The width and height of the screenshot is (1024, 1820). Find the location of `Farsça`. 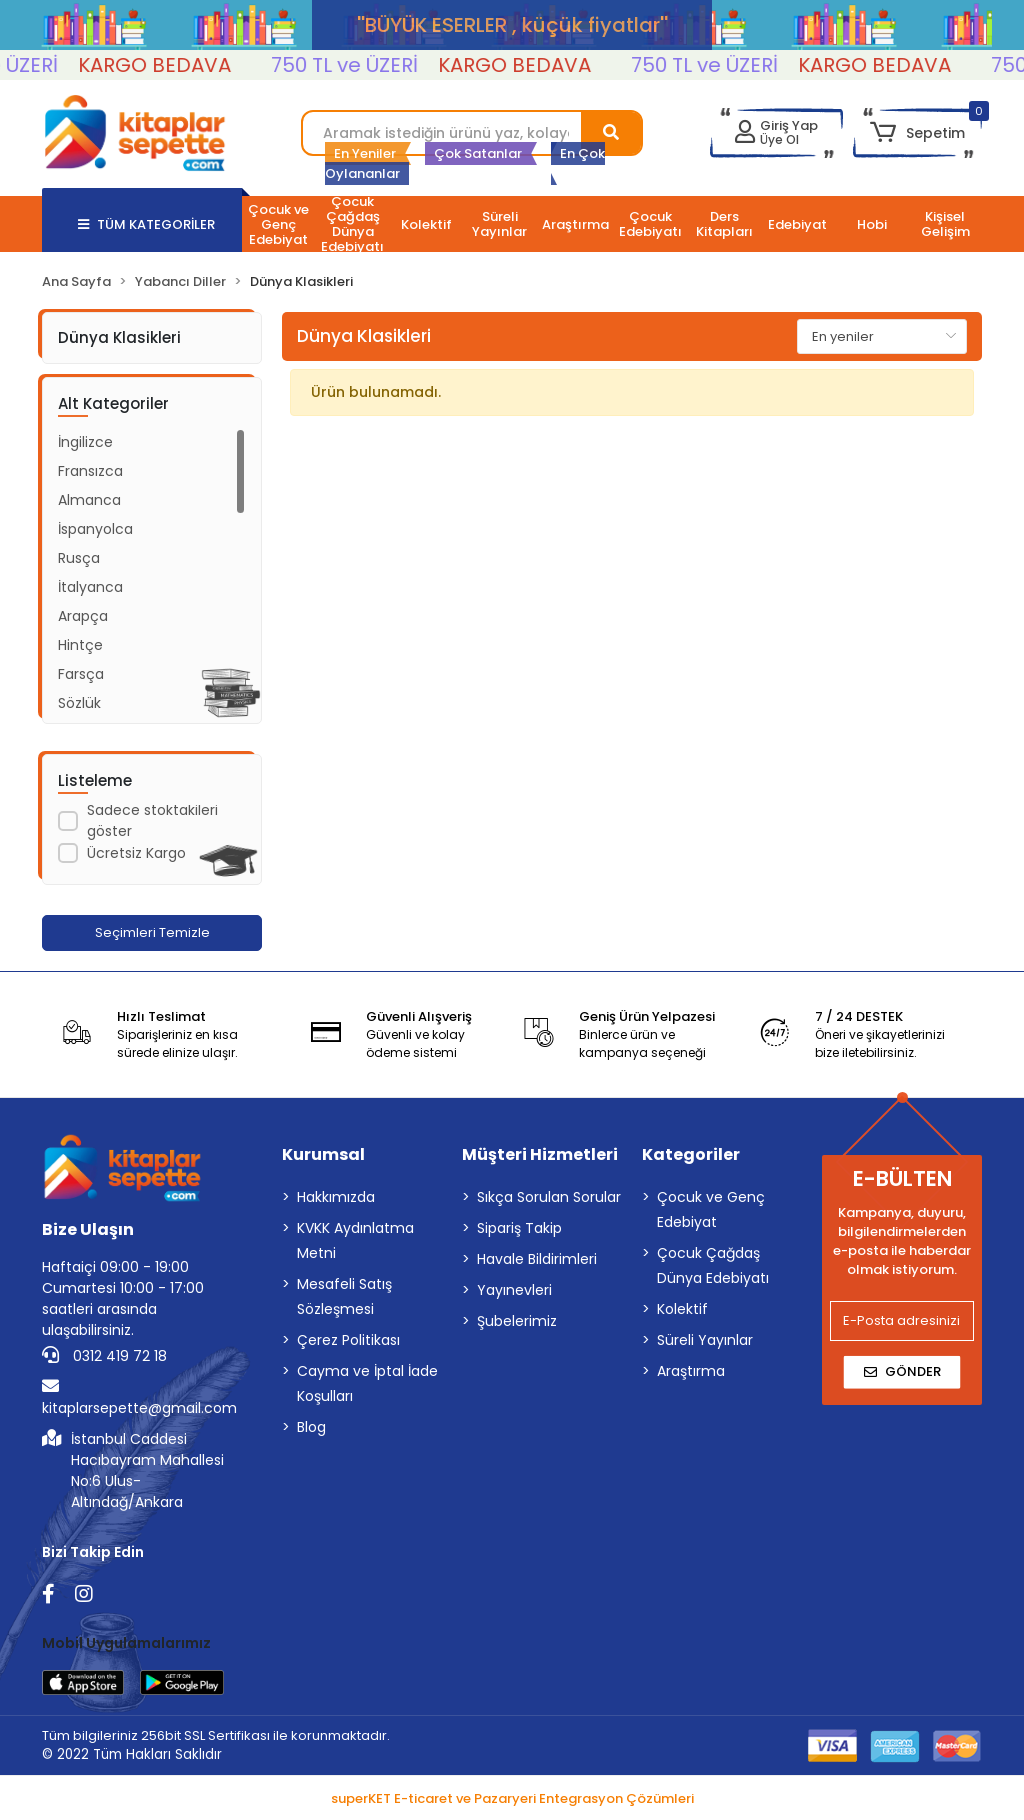

Farsça is located at coordinates (81, 674).